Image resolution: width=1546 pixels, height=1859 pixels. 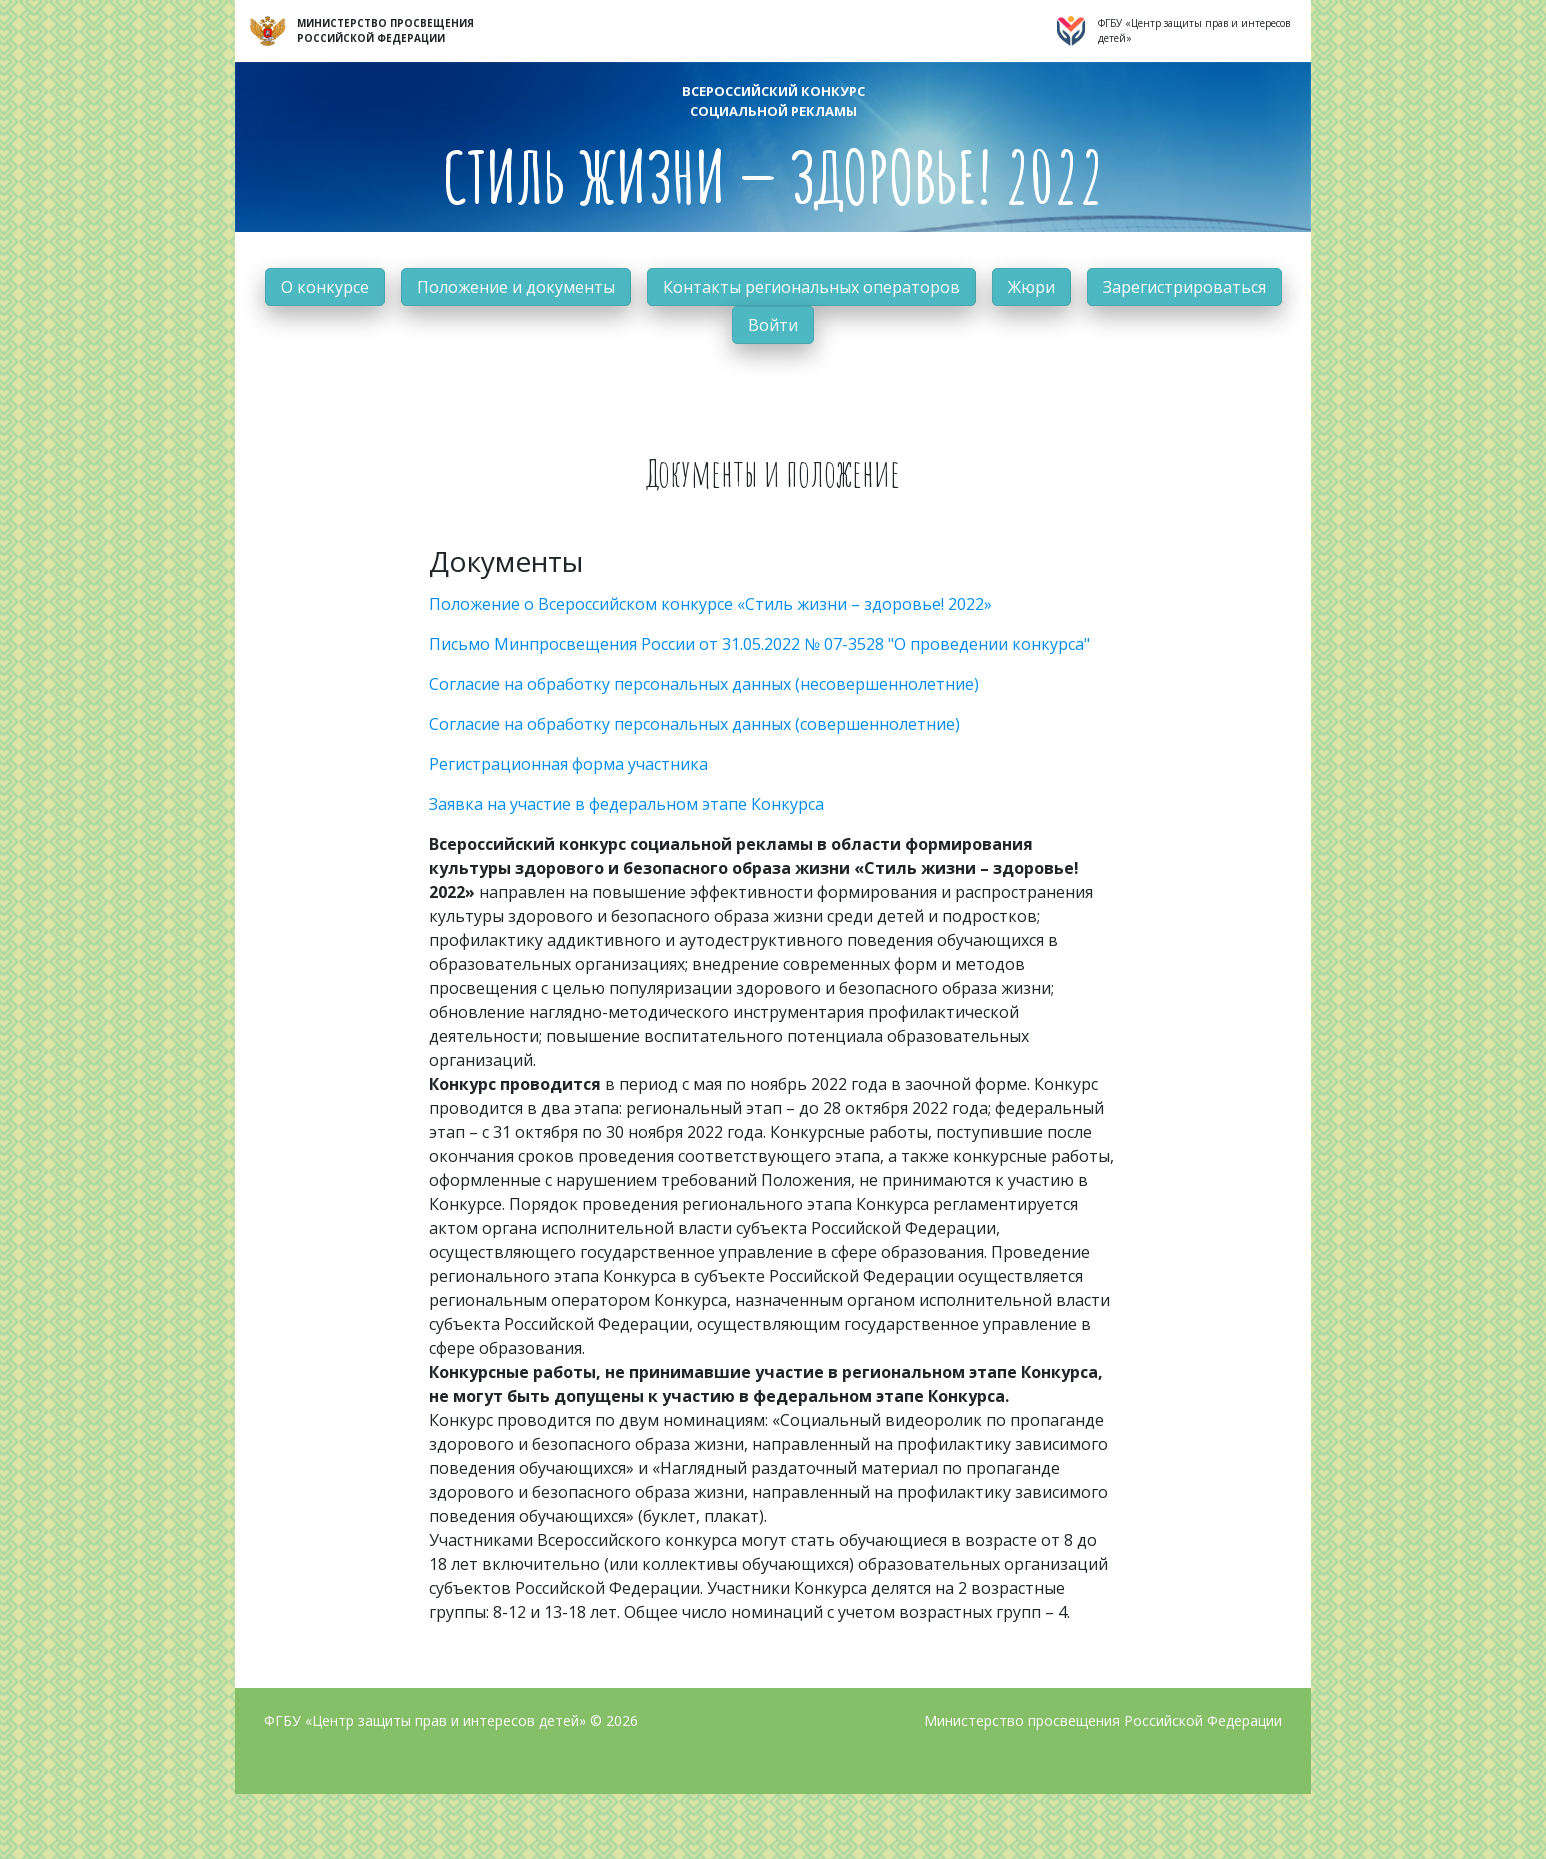 What do you see at coordinates (811, 287) in the screenshot?
I see `Контакты региональных операторов` at bounding box center [811, 287].